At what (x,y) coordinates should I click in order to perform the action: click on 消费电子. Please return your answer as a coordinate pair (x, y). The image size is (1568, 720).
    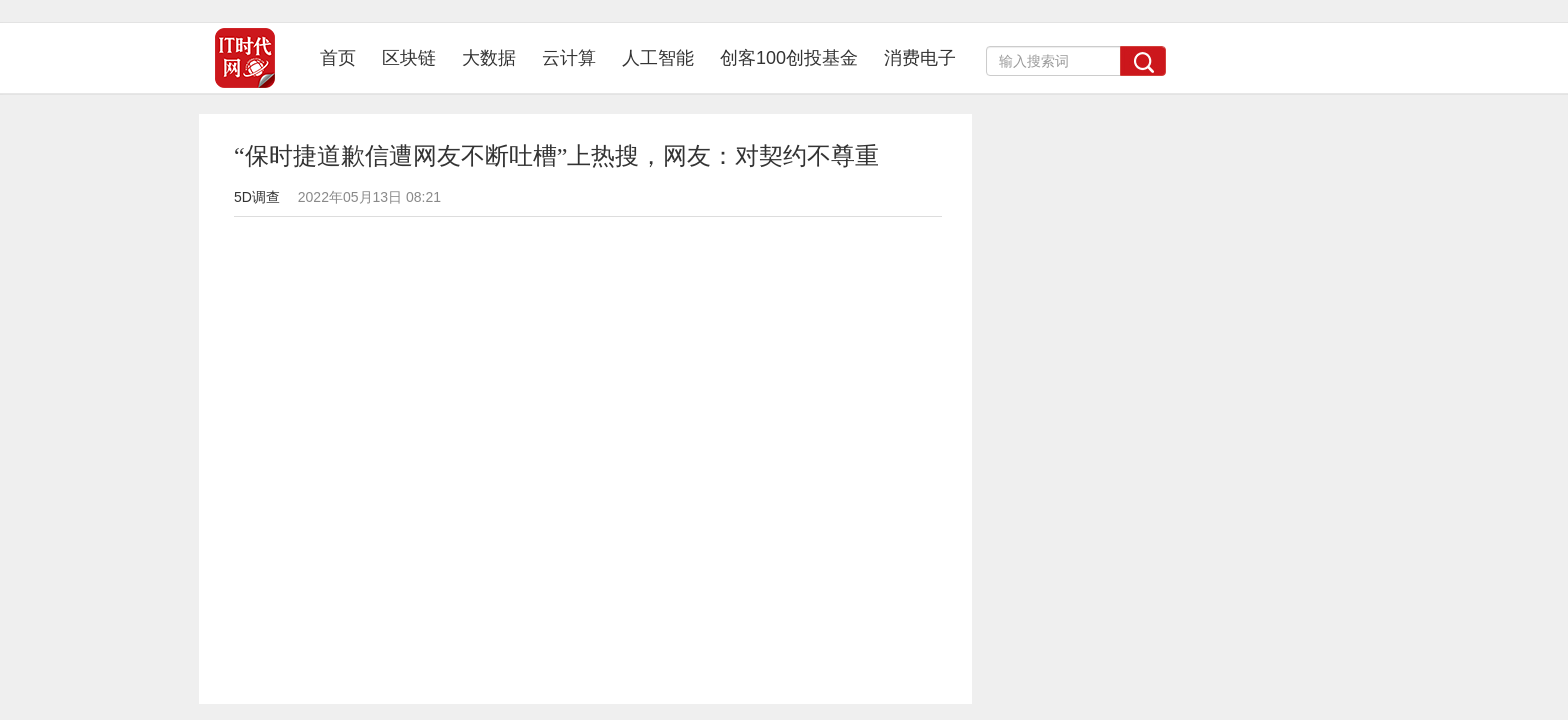
    Looking at the image, I should click on (920, 58).